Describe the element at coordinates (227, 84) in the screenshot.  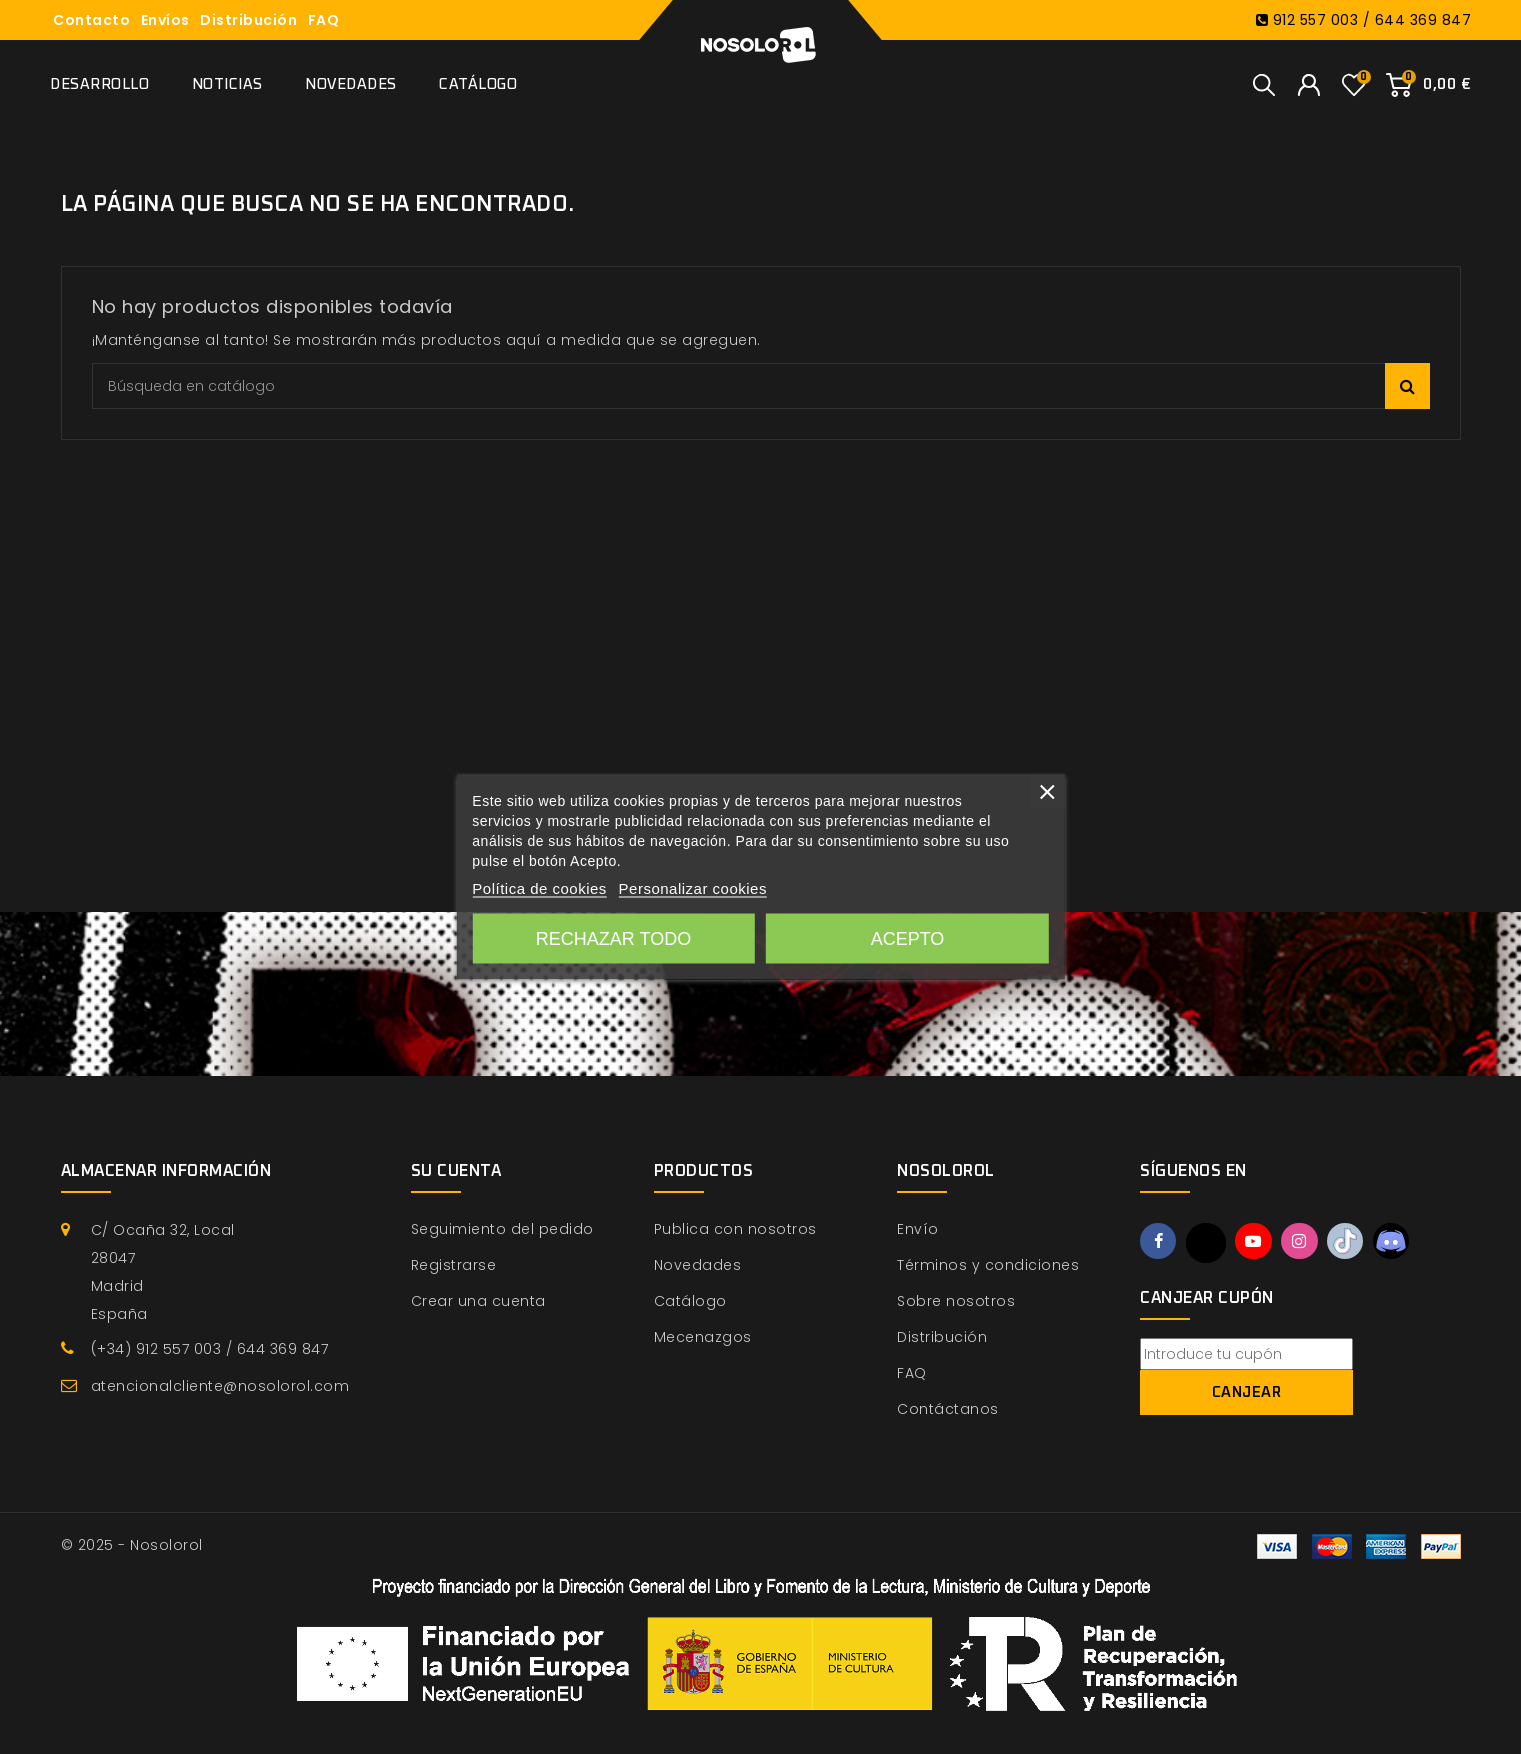
I see `Noticias` at that location.